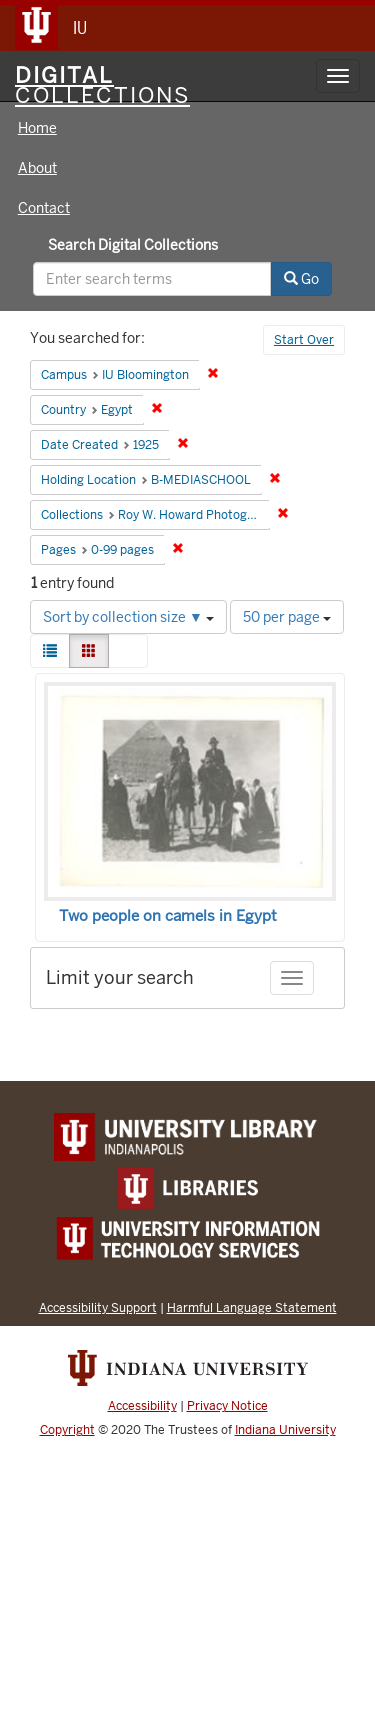 The image size is (375, 1717). What do you see at coordinates (304, 340) in the screenshot?
I see `Start Over` at bounding box center [304, 340].